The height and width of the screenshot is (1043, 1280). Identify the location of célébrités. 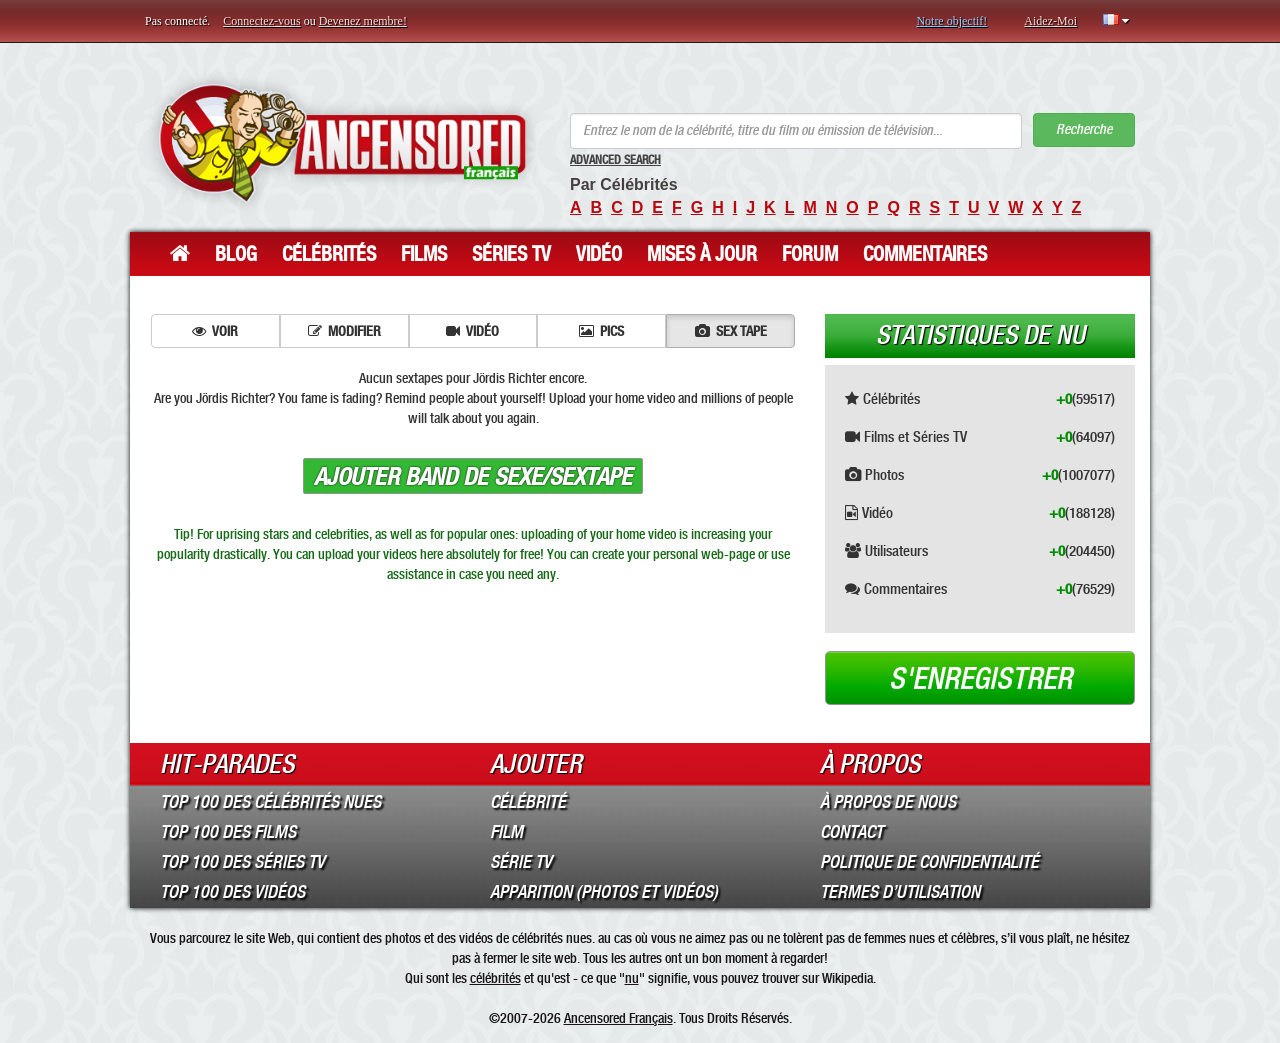
(495, 978).